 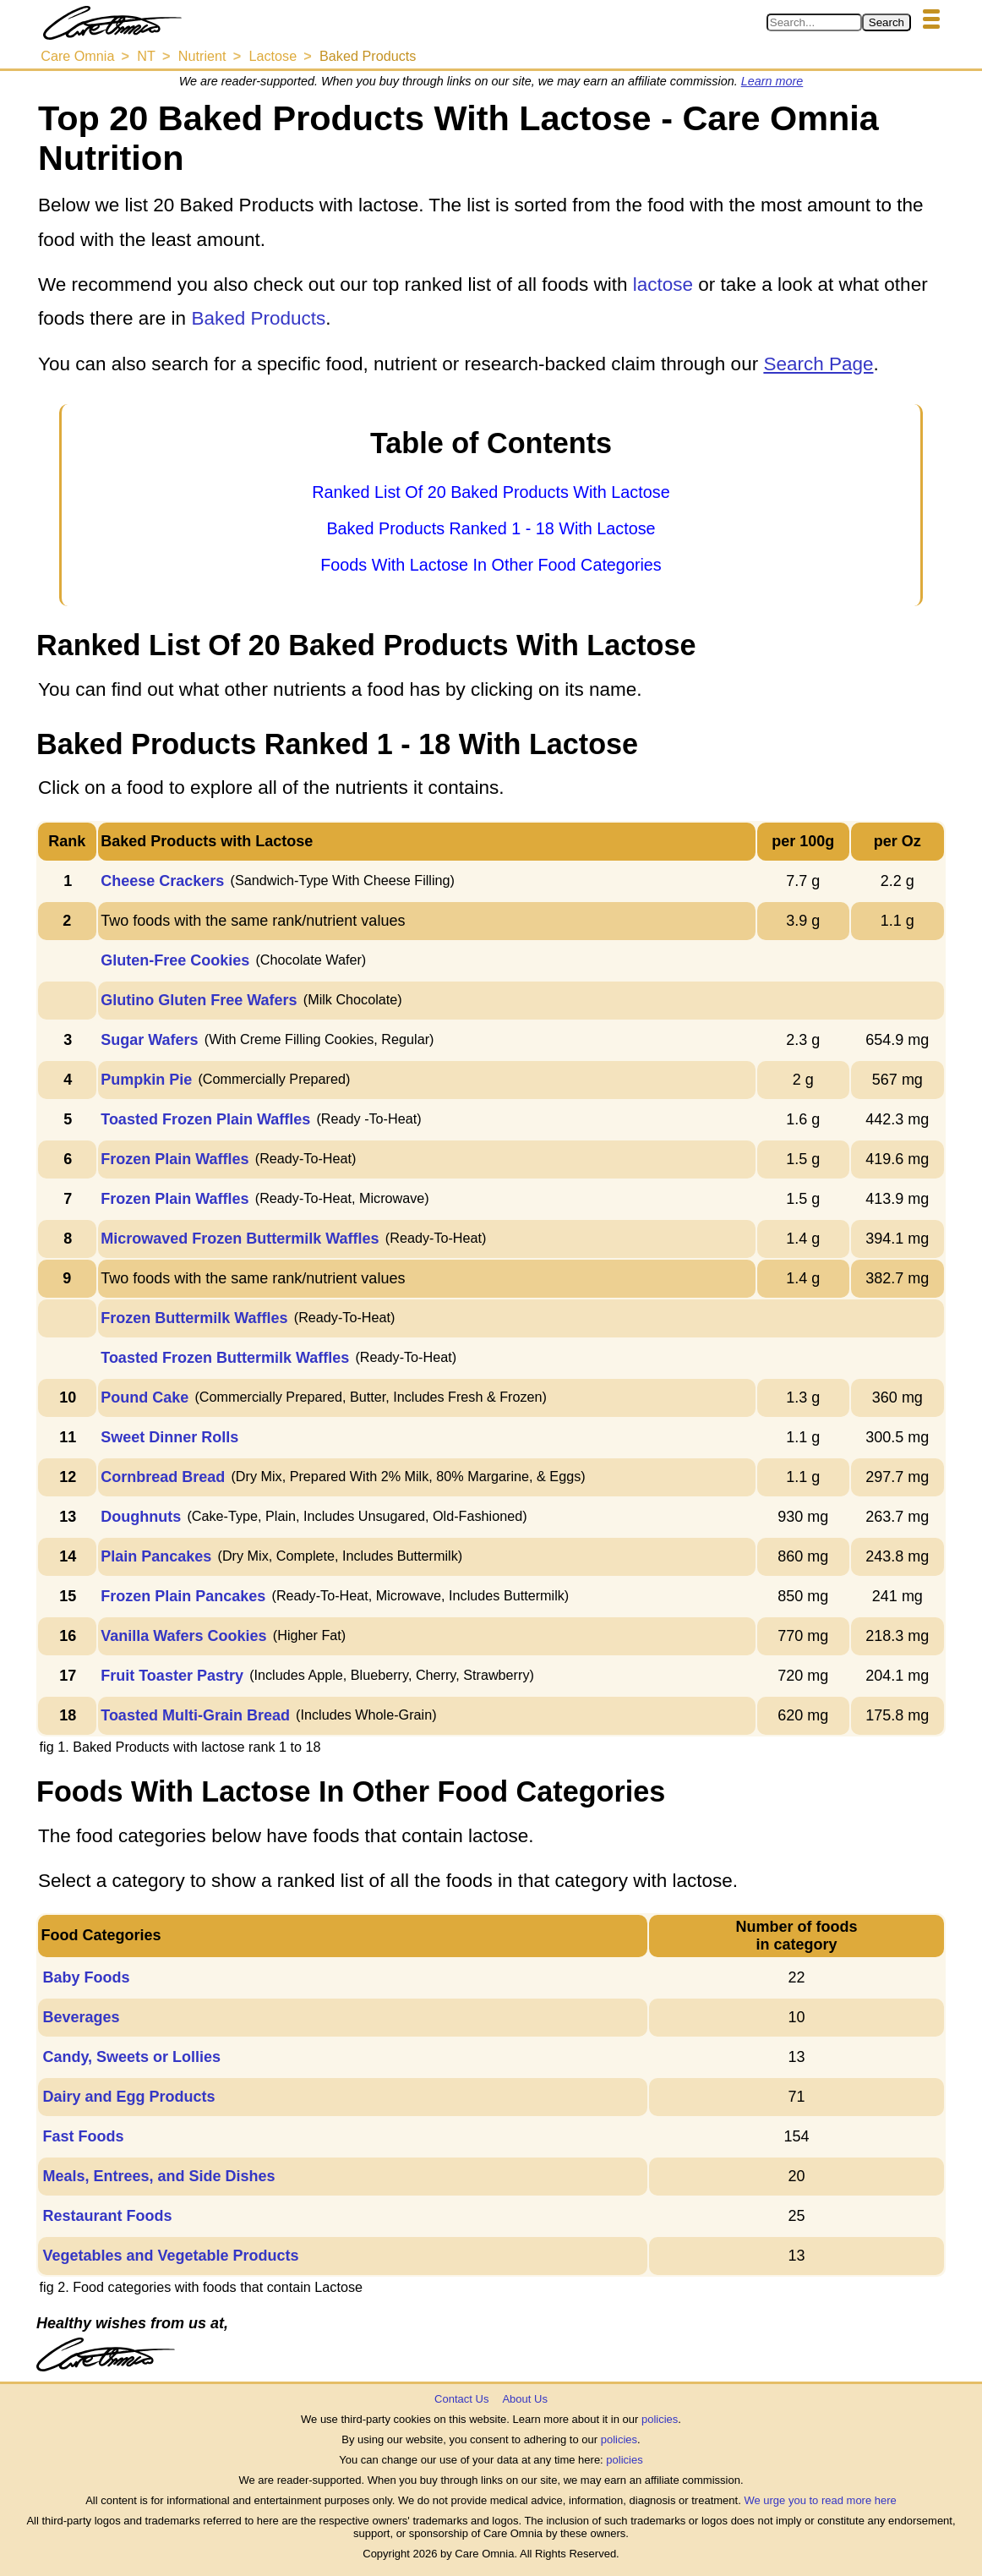 I want to click on Vanilla Wafers Cookies, so click(x=183, y=1635).